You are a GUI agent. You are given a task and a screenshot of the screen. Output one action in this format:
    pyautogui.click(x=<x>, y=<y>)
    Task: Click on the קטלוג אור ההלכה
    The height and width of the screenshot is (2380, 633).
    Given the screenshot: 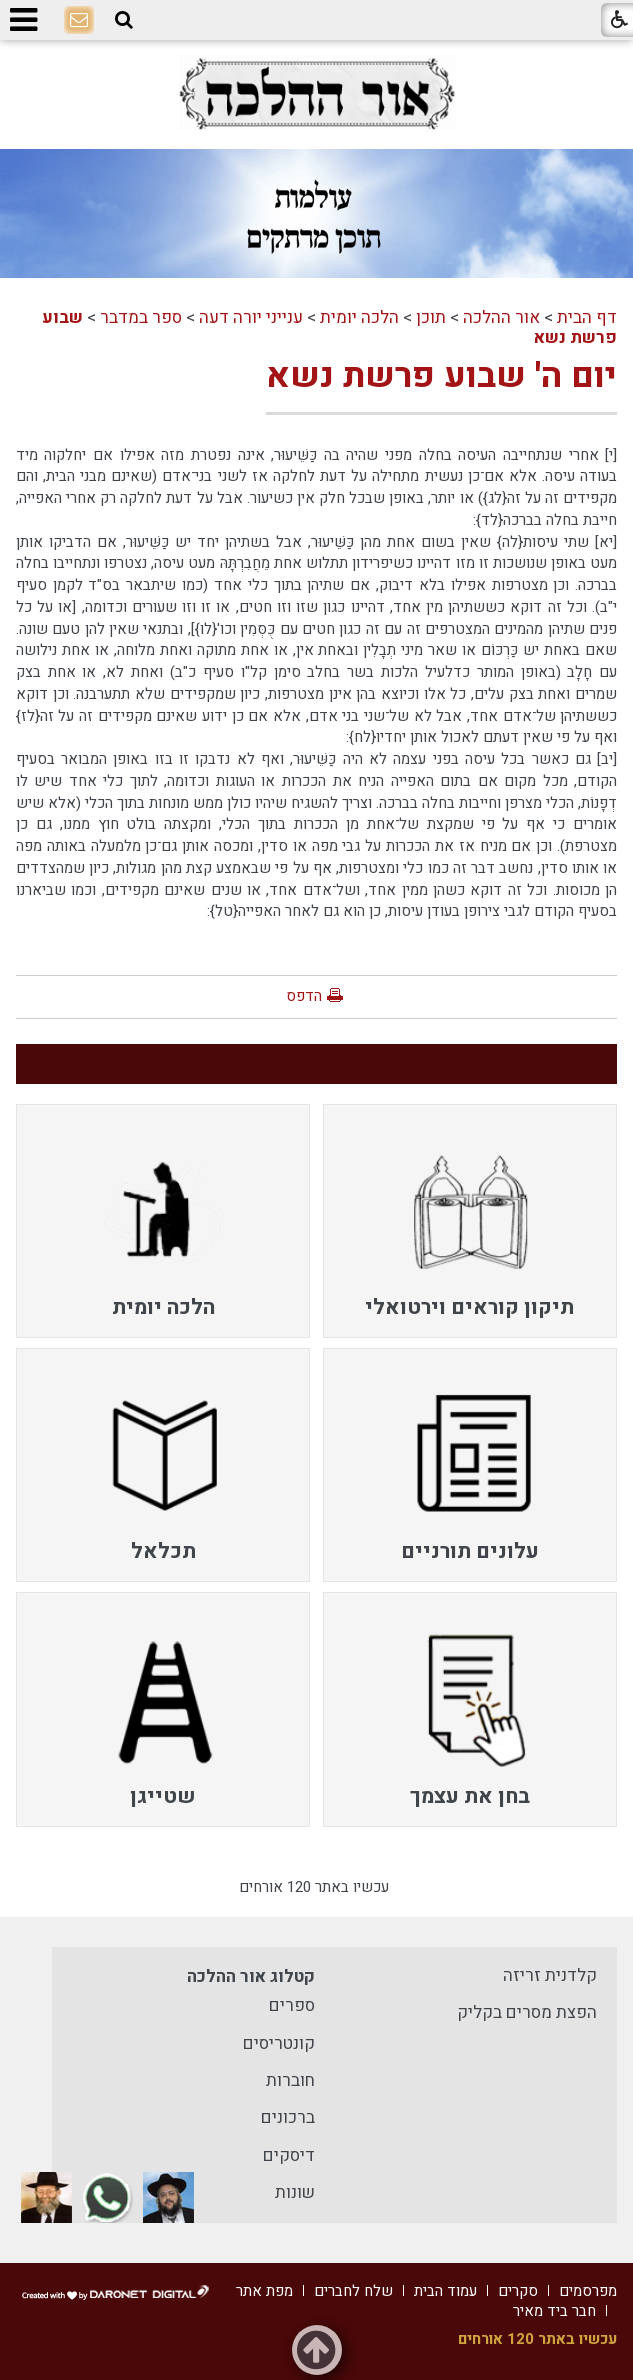 What is the action you would take?
    pyautogui.click(x=251, y=1976)
    